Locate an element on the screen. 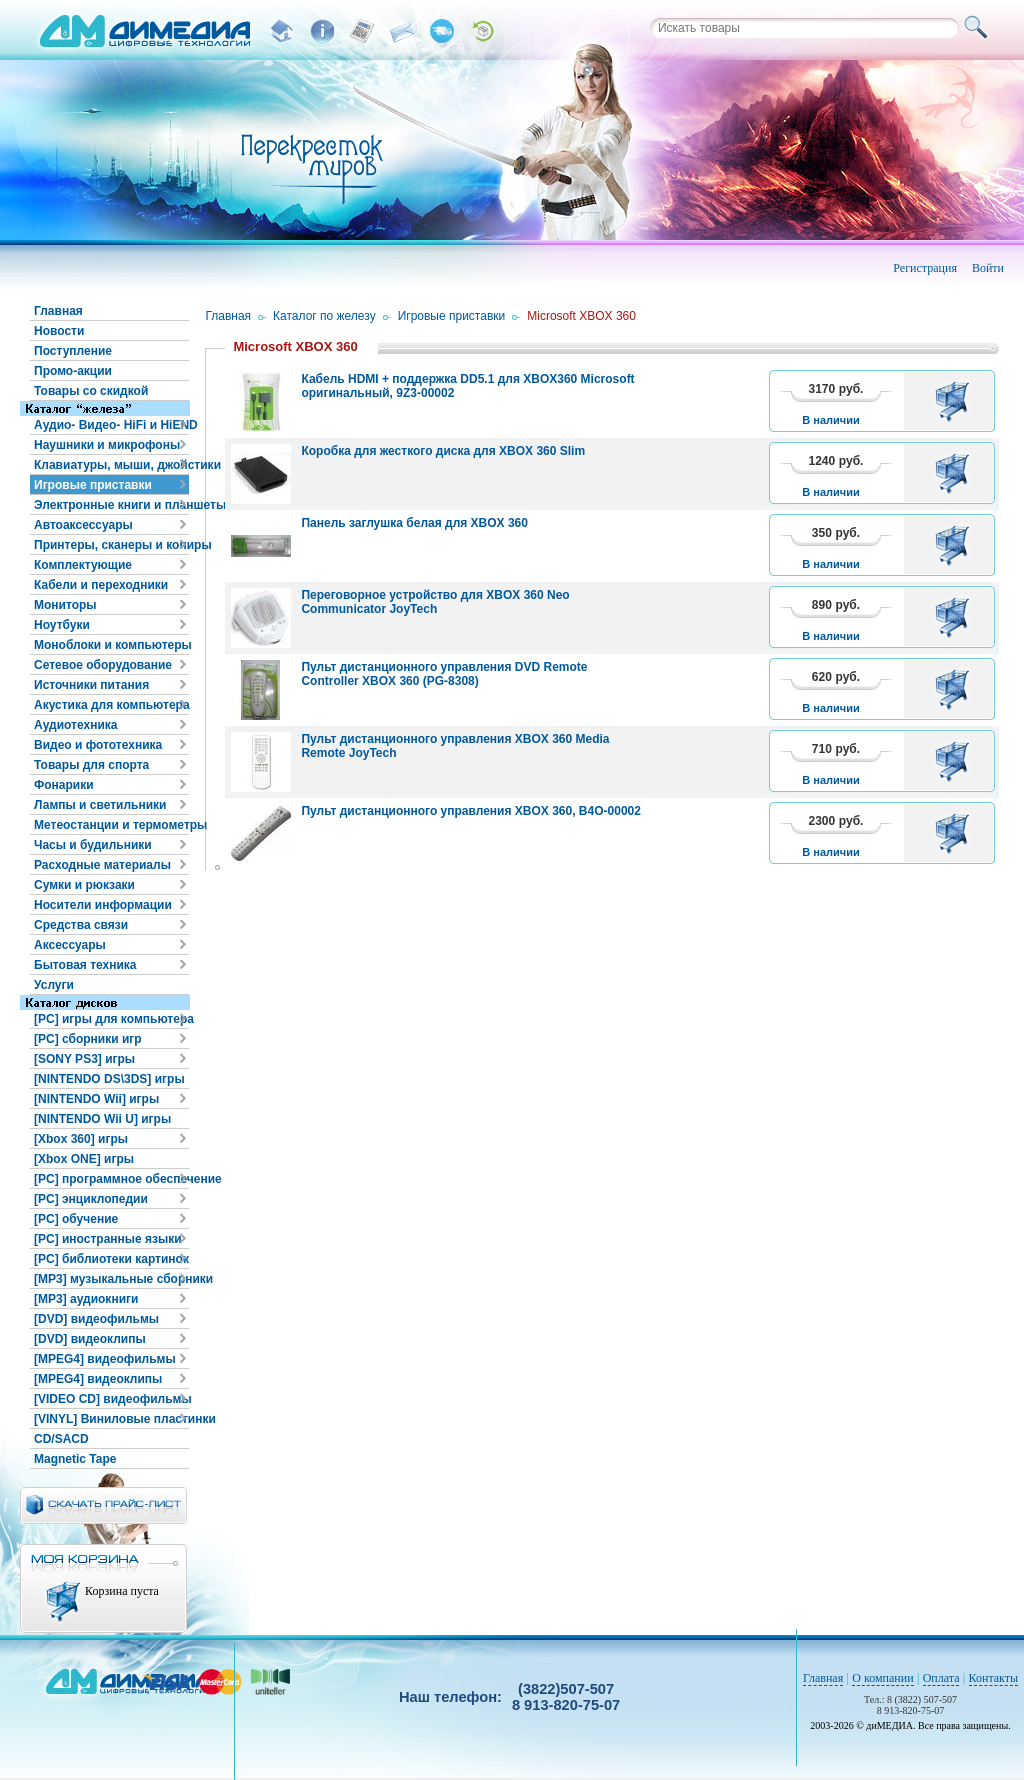 This screenshot has height=1780, width=1024. Автоаксессуары is located at coordinates (83, 525).